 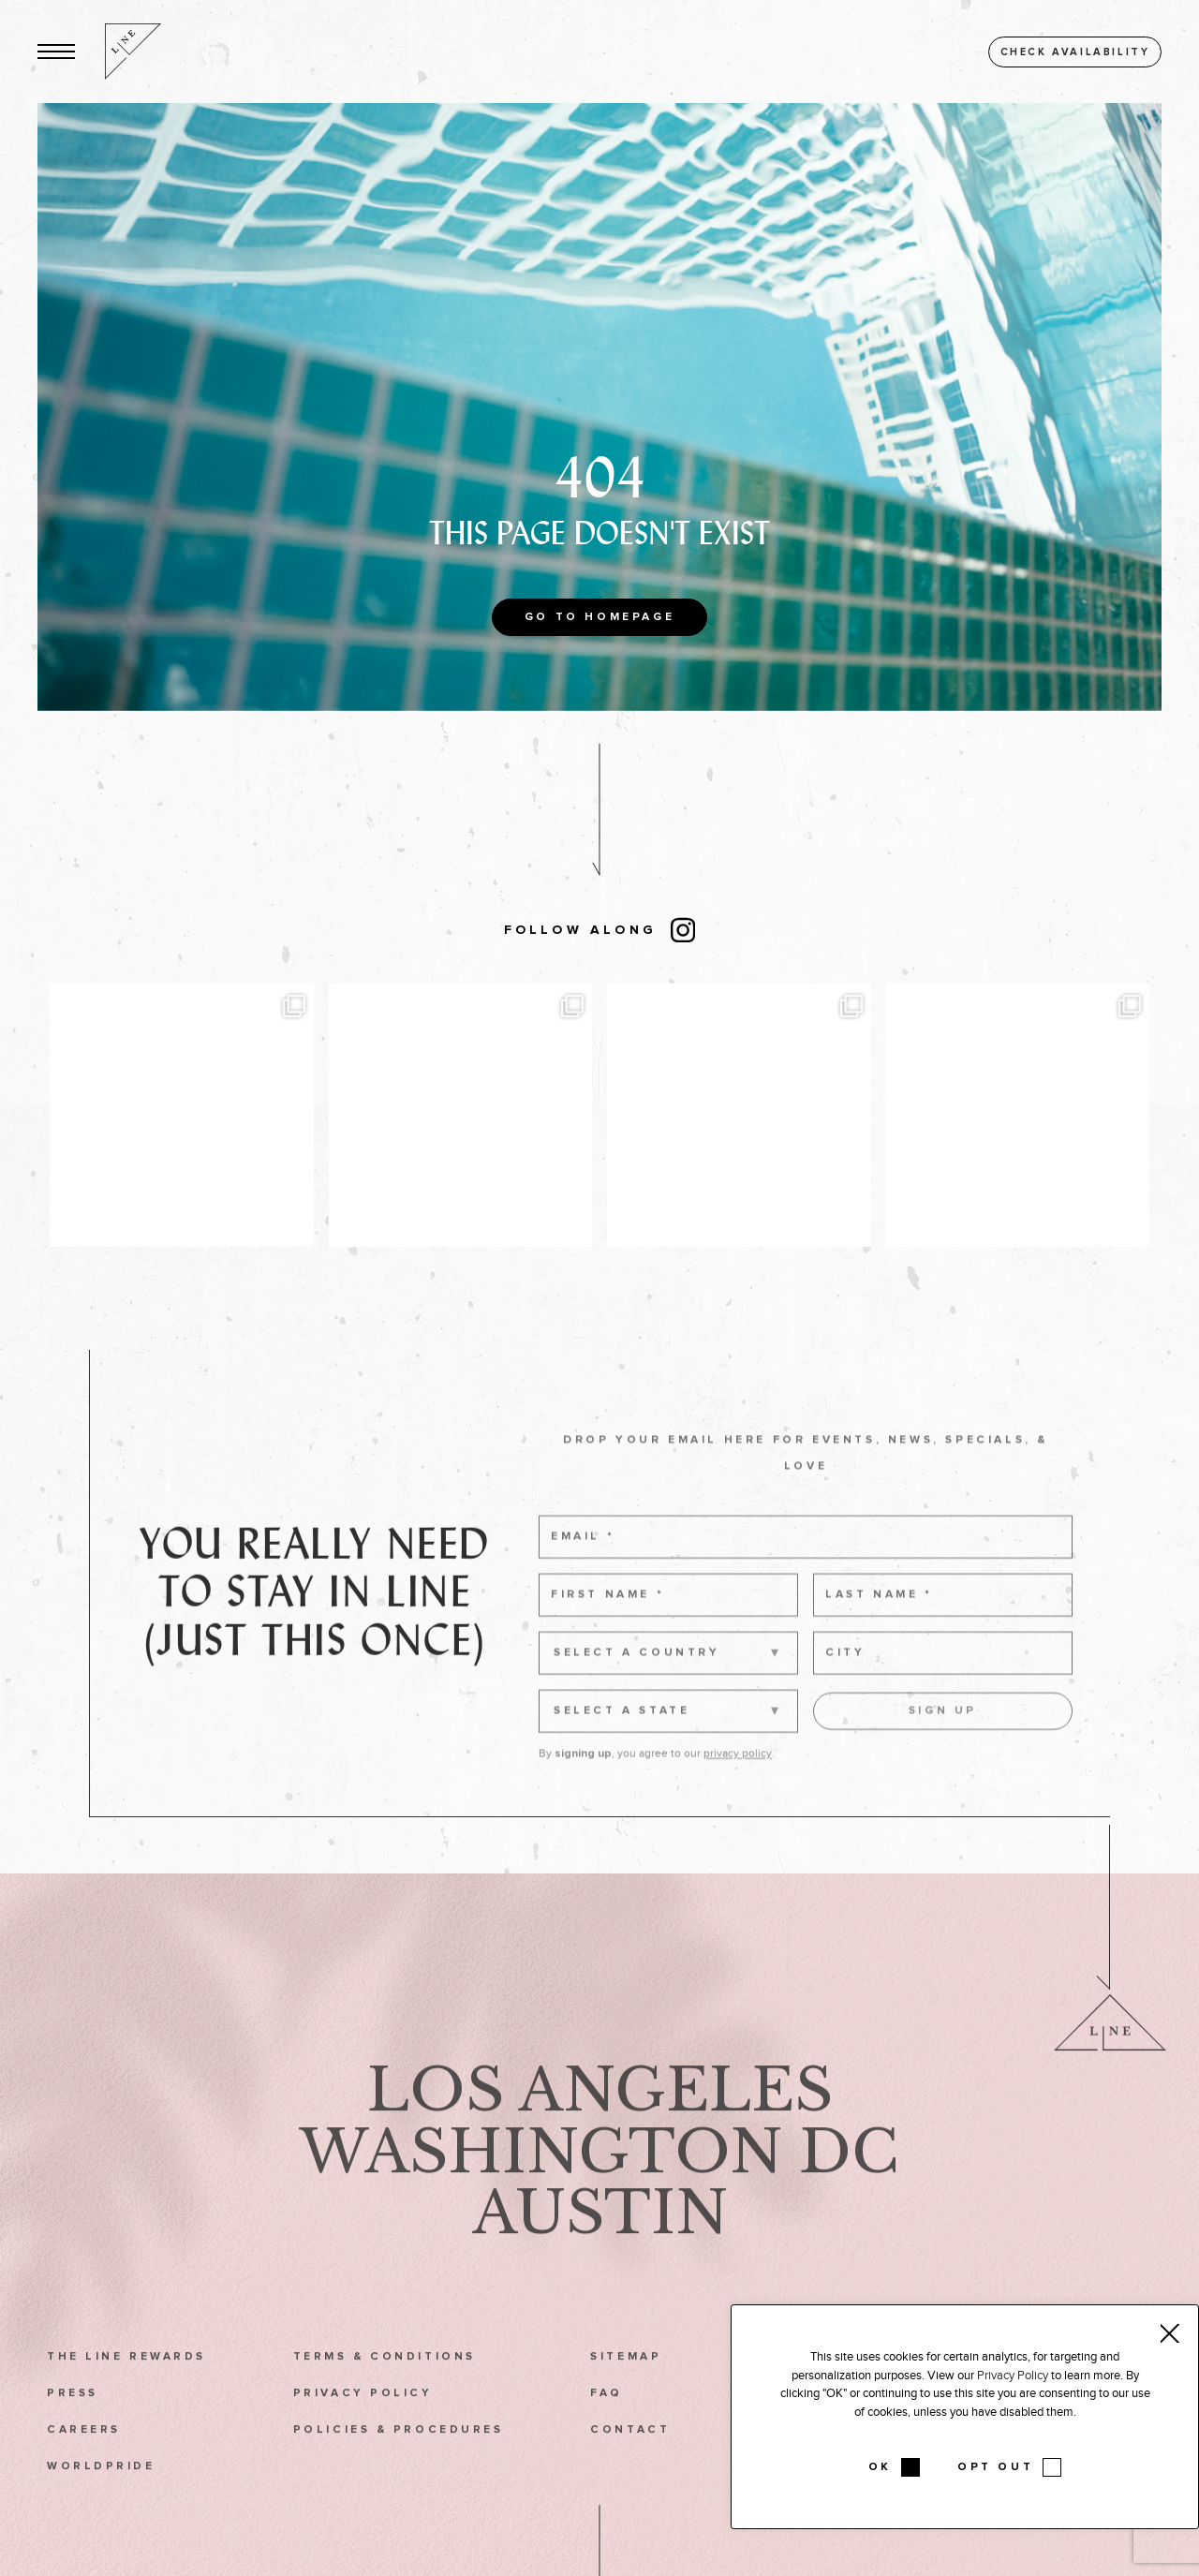 I want to click on Press, so click(x=72, y=2419).